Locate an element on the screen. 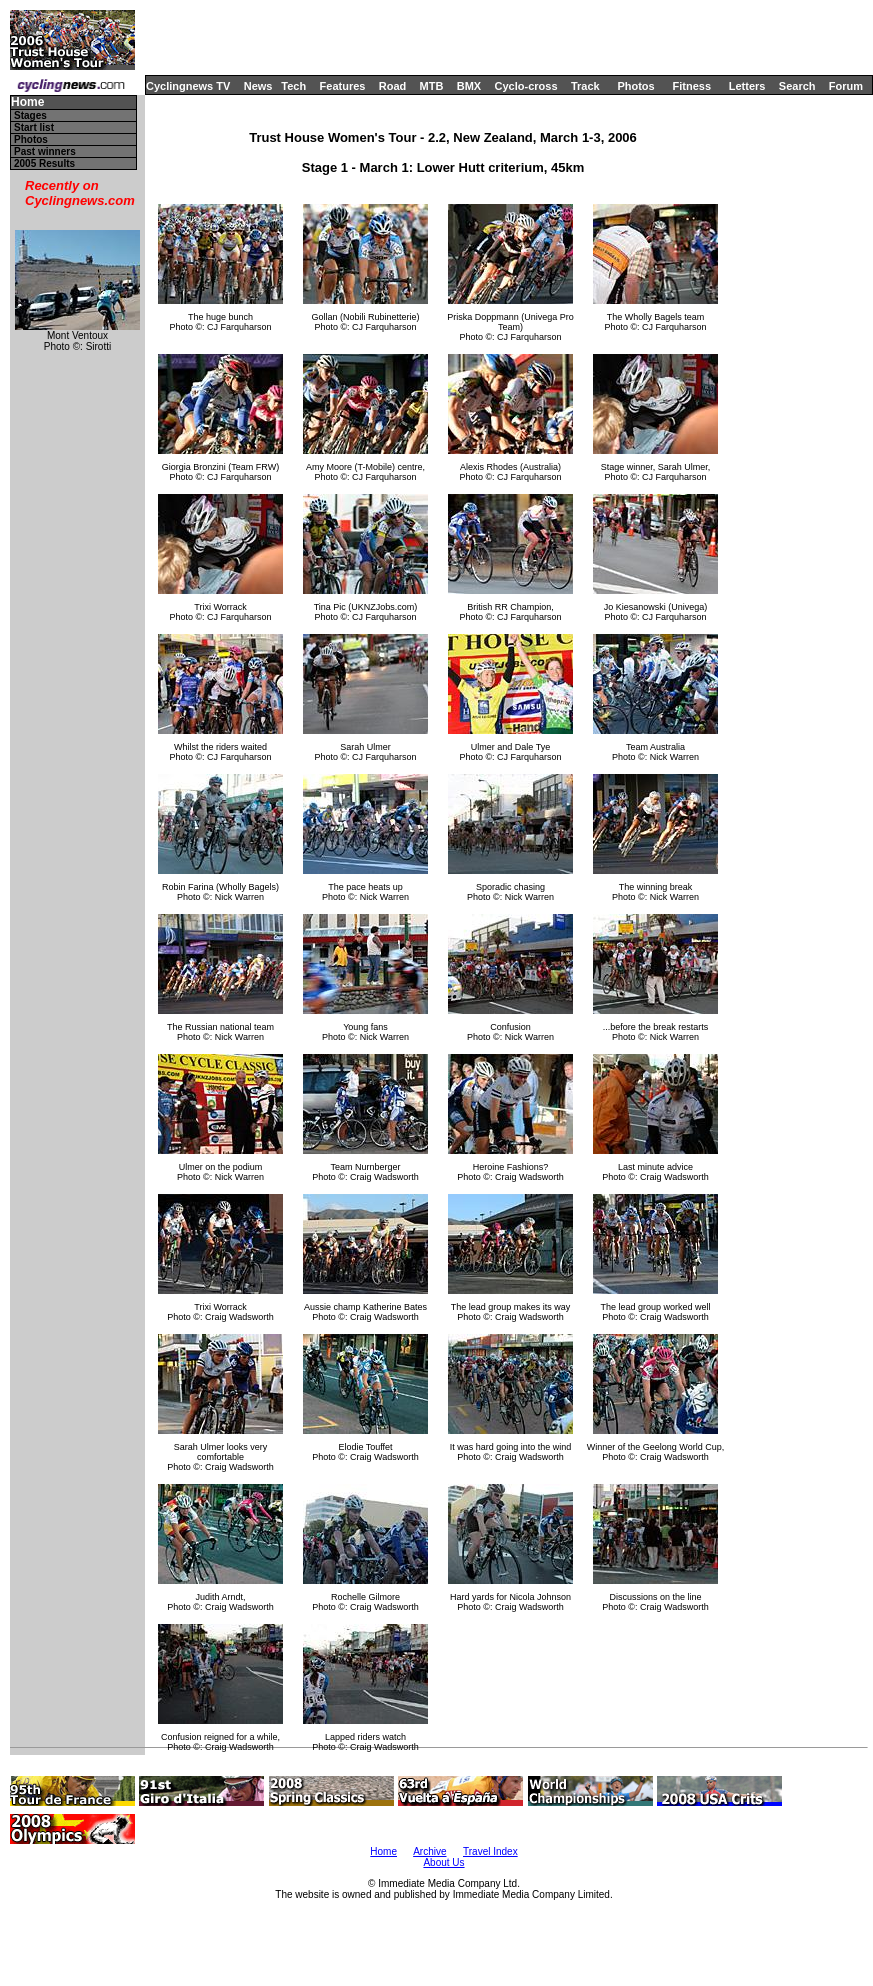 The height and width of the screenshot is (1986, 873). Cyclingnews TV is located at coordinates (188, 86).